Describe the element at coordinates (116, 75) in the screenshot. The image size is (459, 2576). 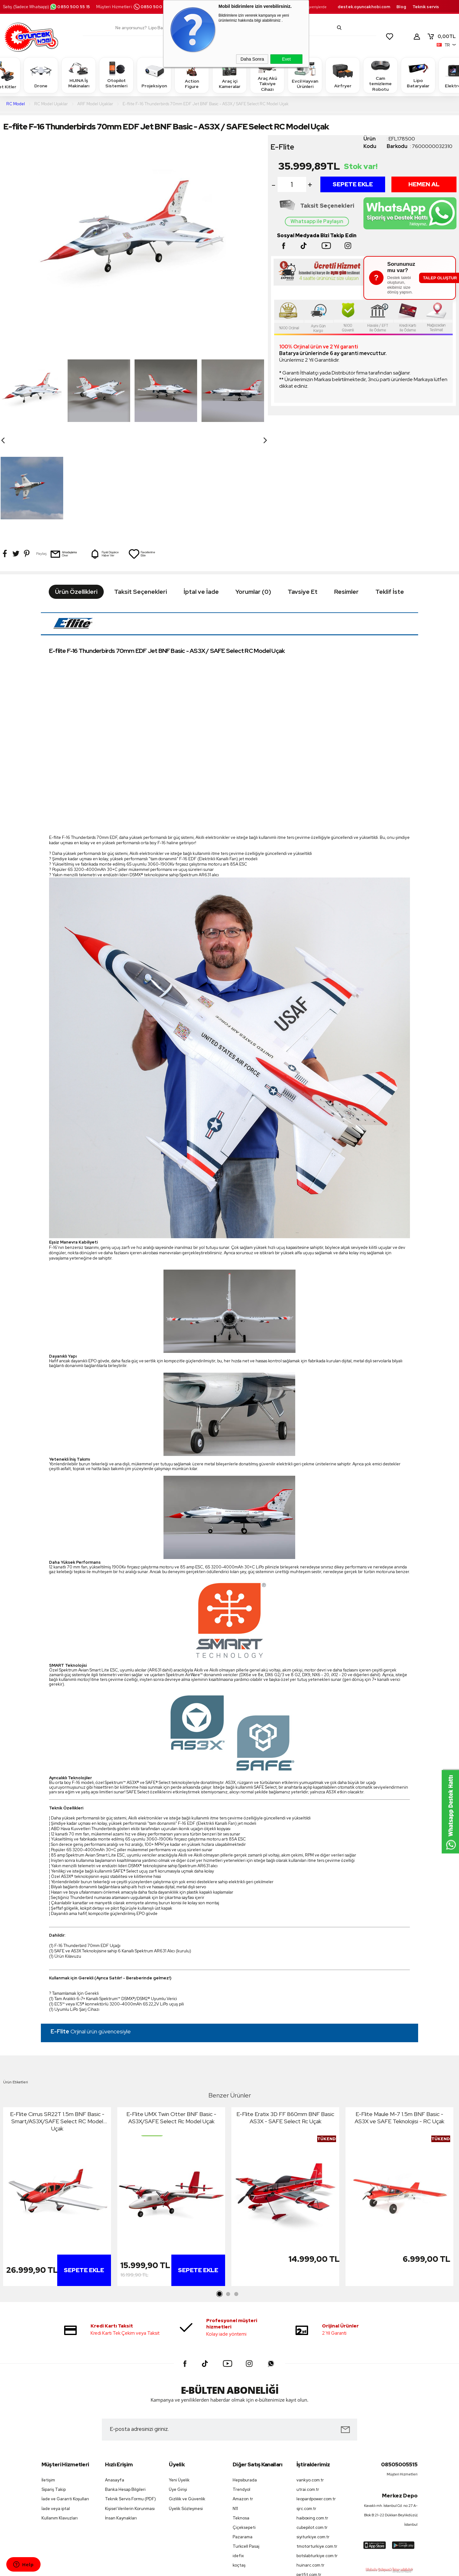
I see `Otopilot Sistemleri` at that location.